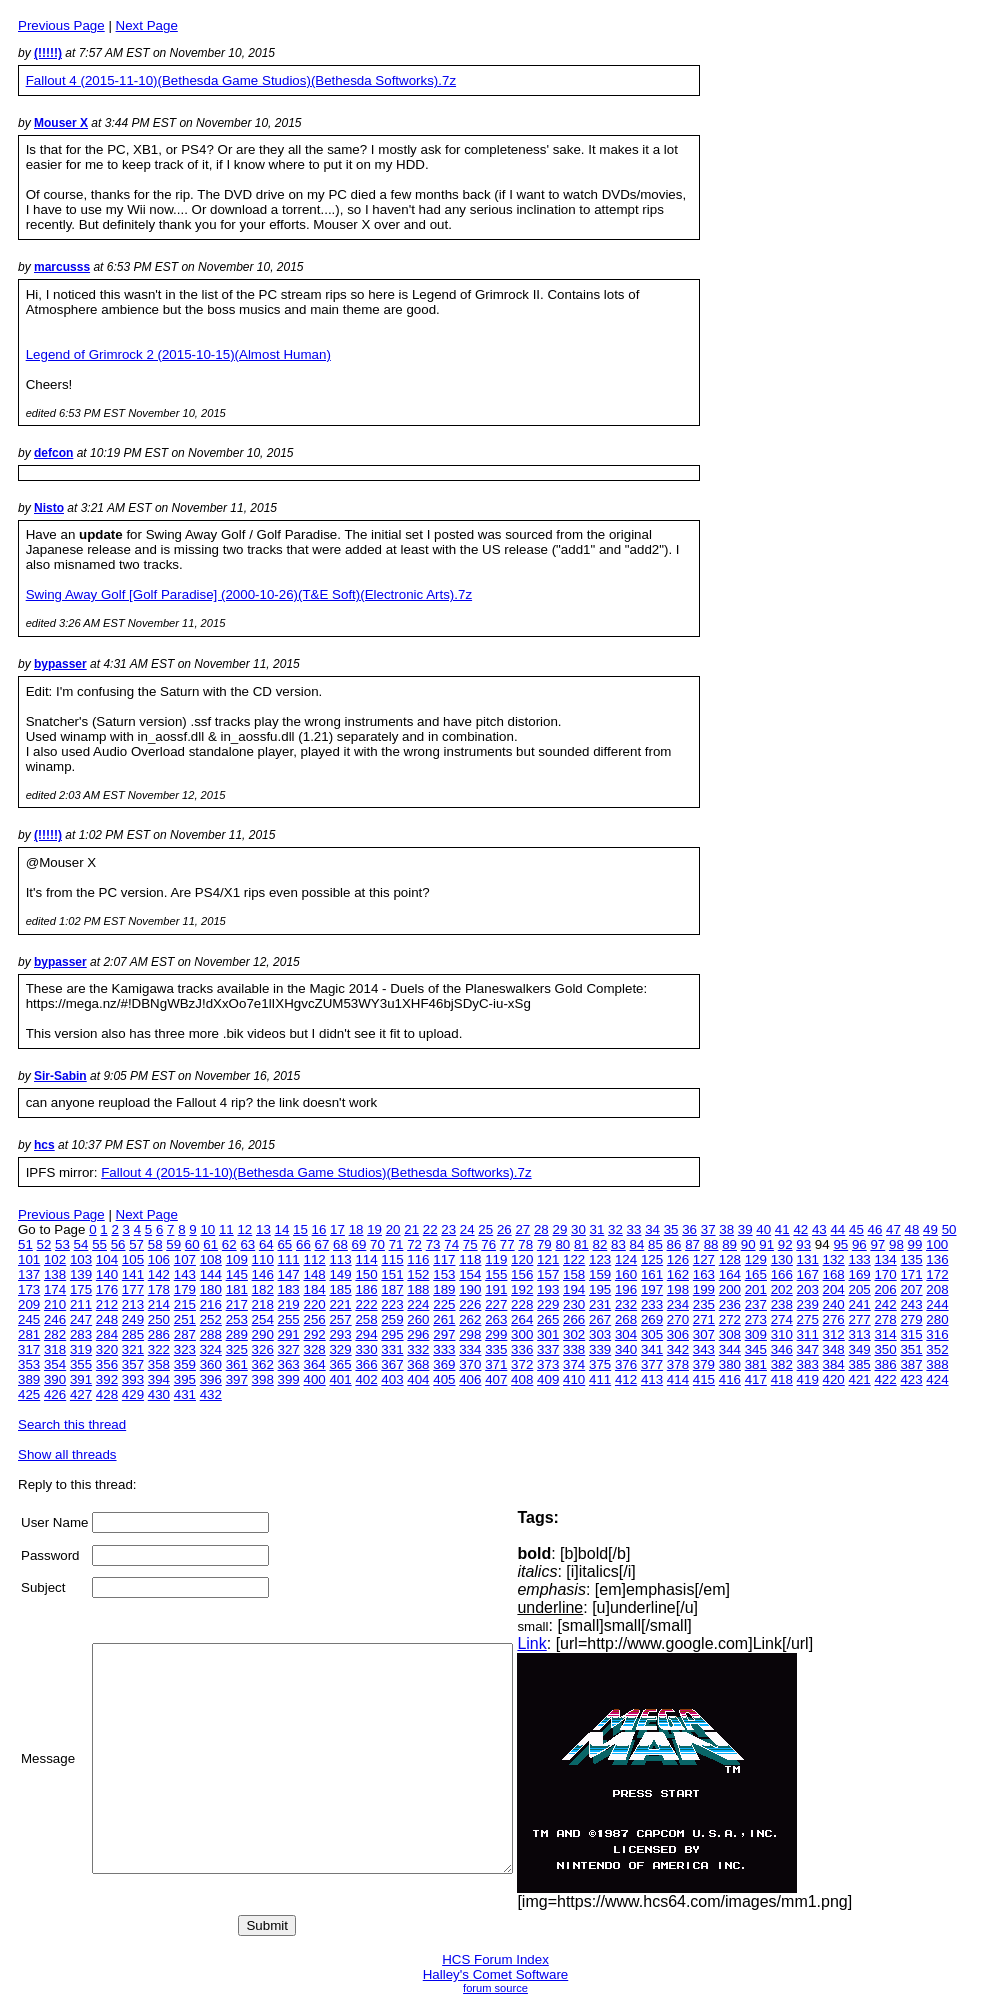 The height and width of the screenshot is (2012, 991). Describe the element at coordinates (637, 1244) in the screenshot. I see `84` at that location.